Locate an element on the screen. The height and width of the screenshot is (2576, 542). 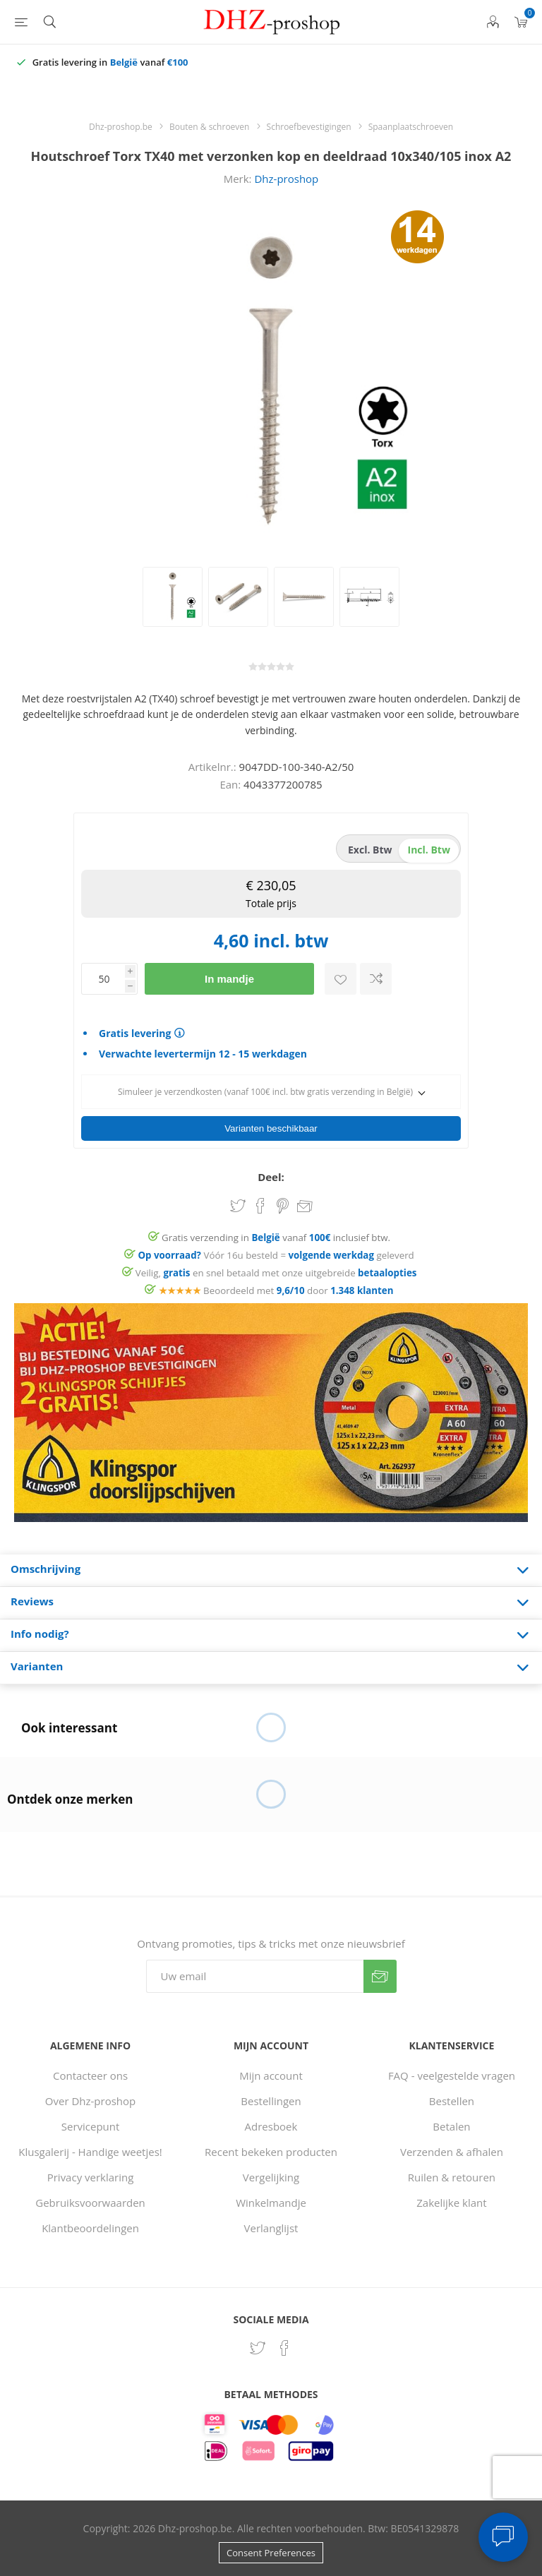
In mandje is located at coordinates (229, 979).